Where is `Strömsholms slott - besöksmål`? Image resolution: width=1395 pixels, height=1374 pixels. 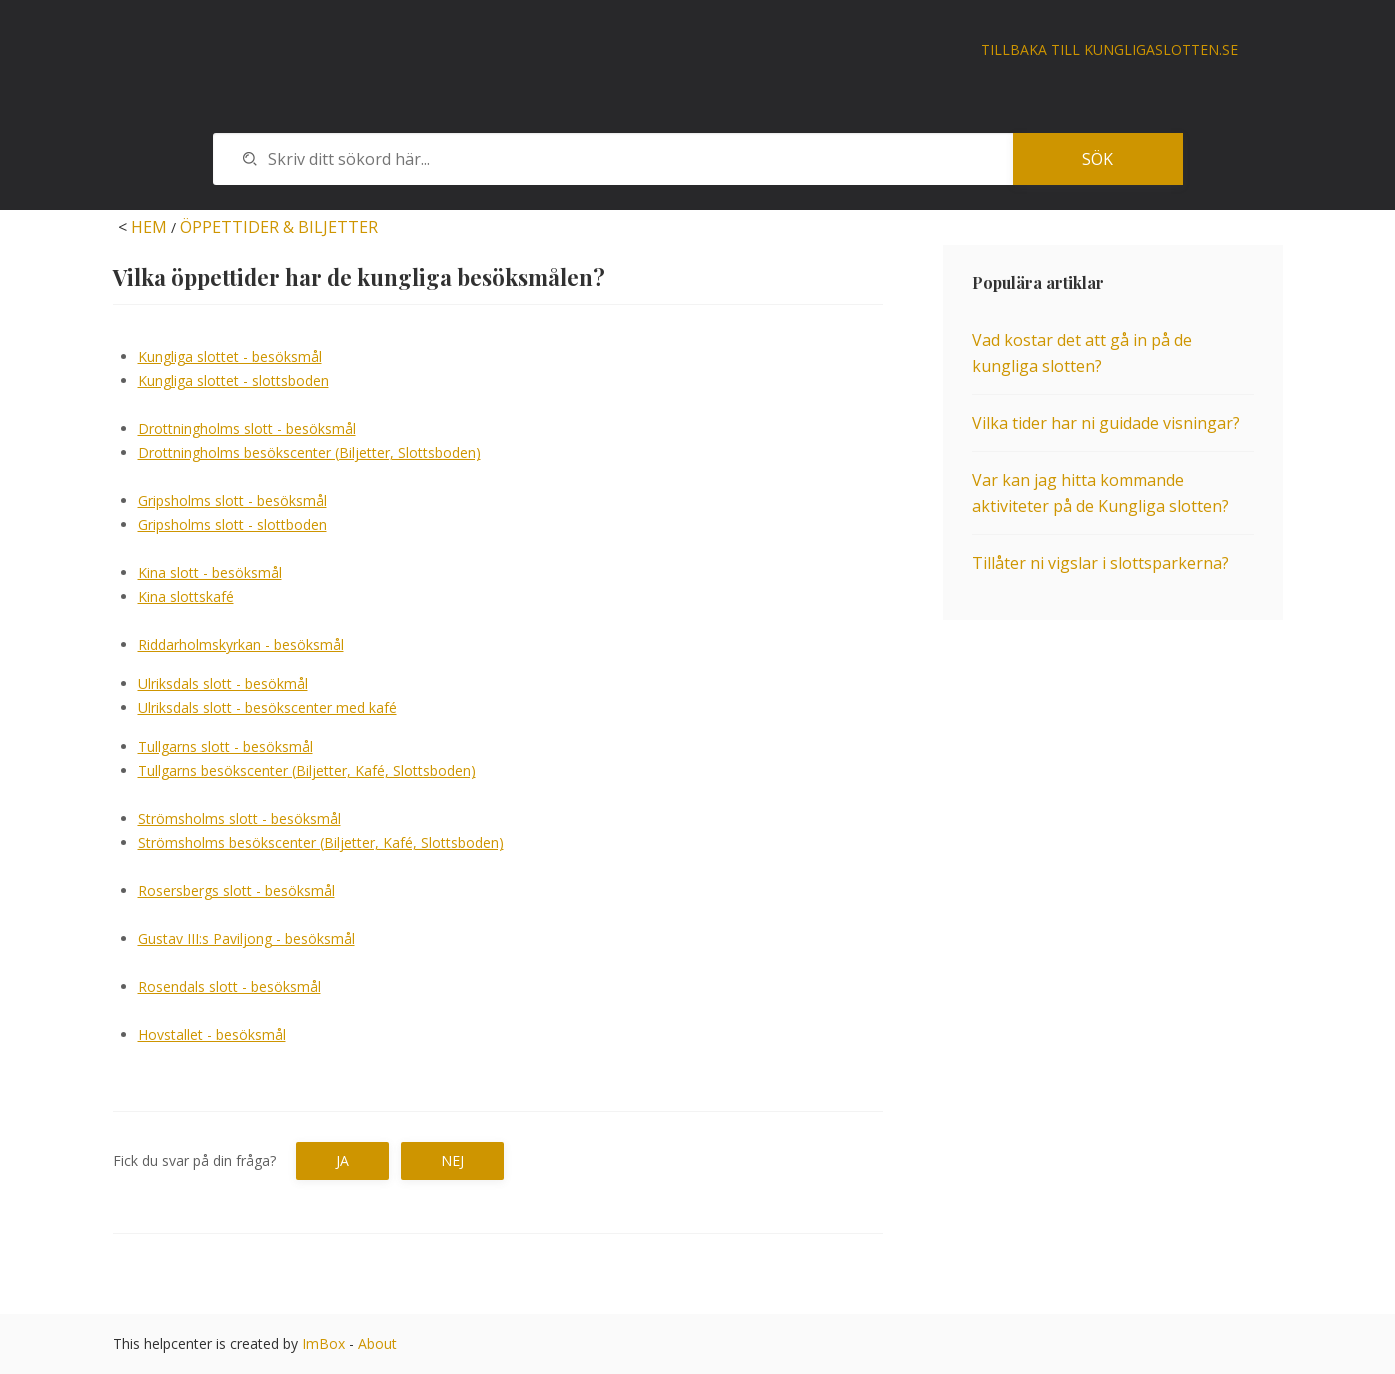
Strömsholms slott - besöksmål is located at coordinates (239, 818).